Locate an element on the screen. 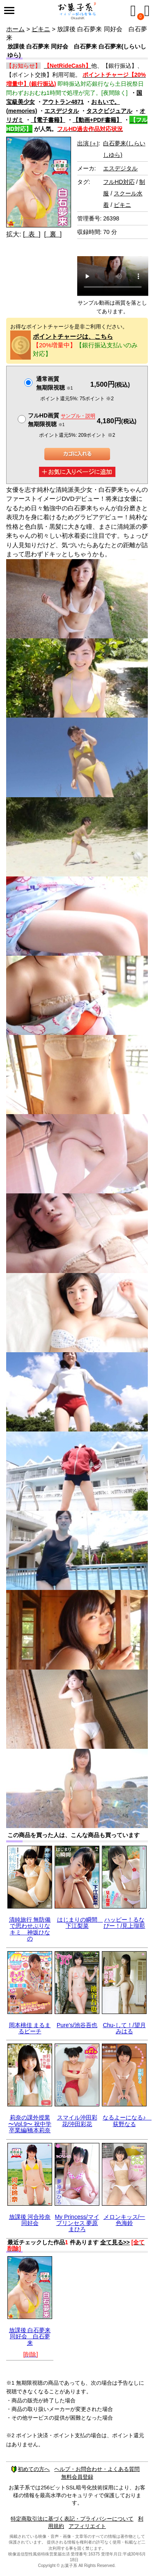 The height and width of the screenshot is (2576, 154). Pure's/池谷吾也 is located at coordinates (77, 2025).